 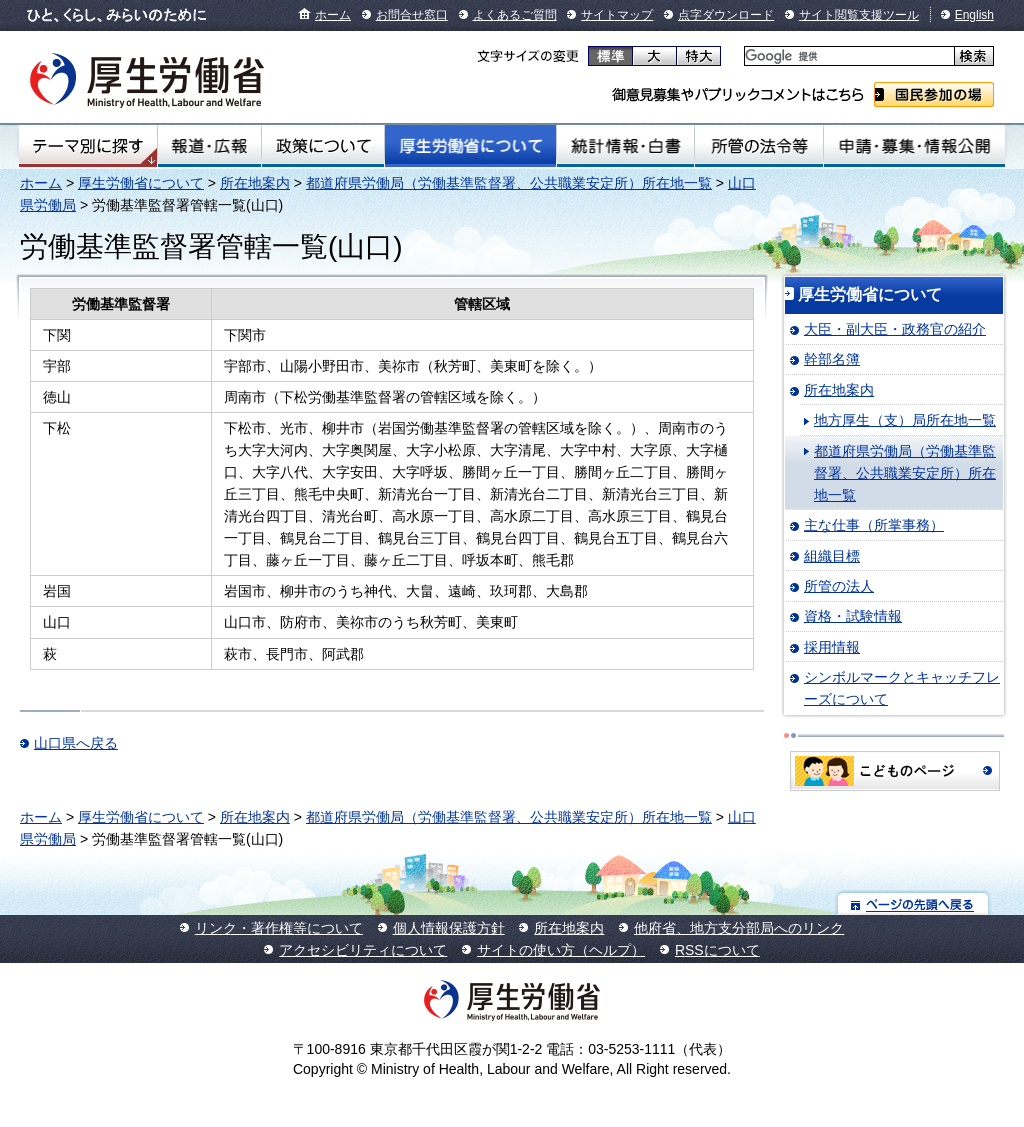 What do you see at coordinates (859, 15) in the screenshot?
I see `サイト閲覧支援ツール` at bounding box center [859, 15].